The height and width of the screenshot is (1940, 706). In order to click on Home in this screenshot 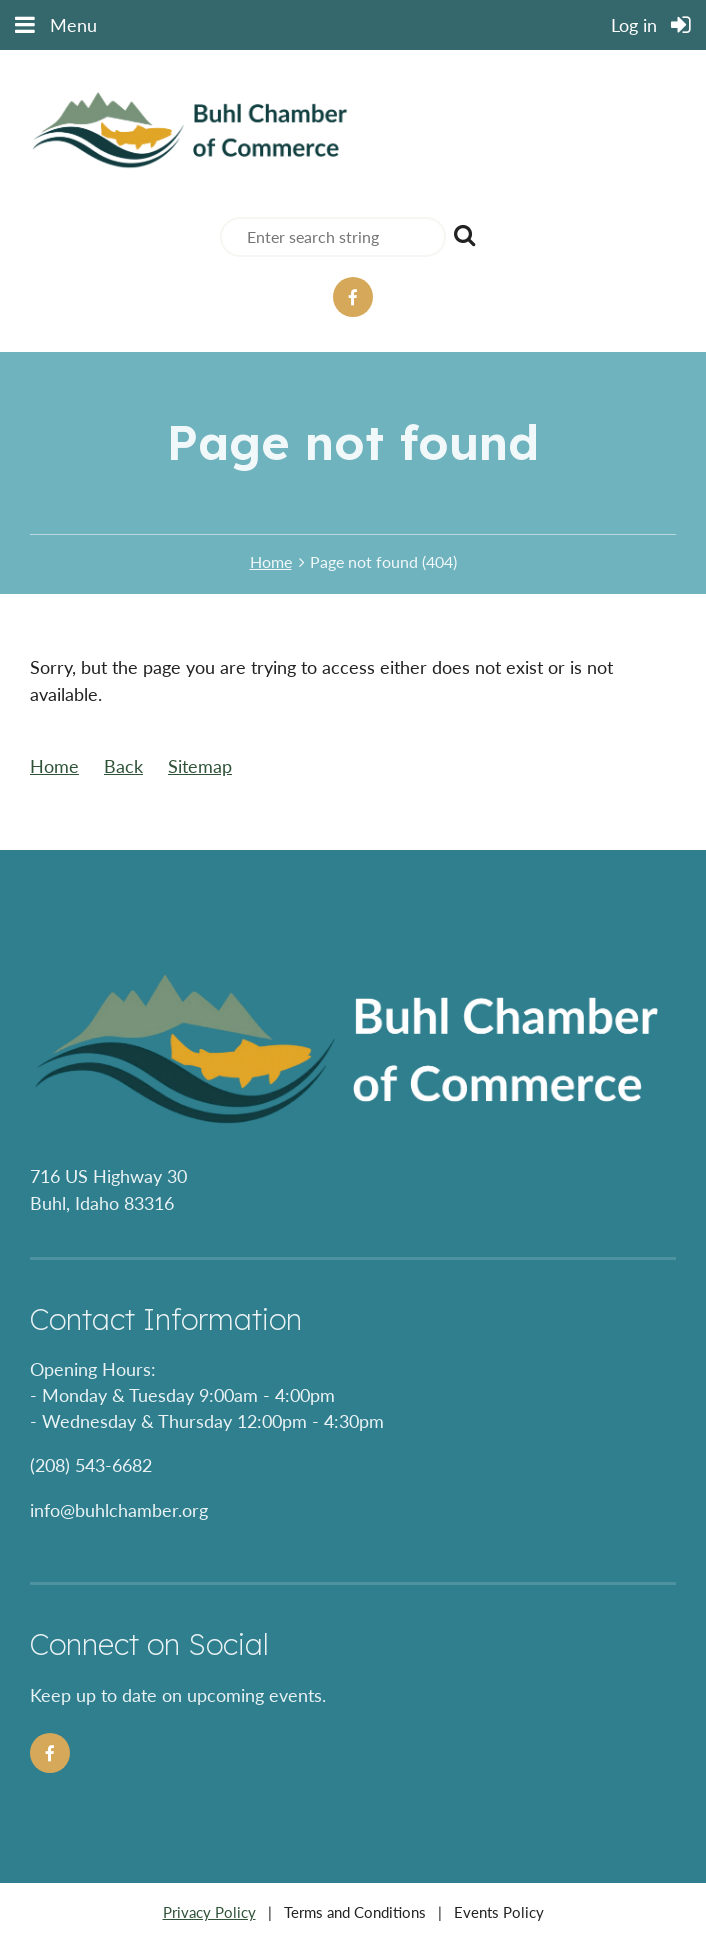, I will do `click(271, 561)`.